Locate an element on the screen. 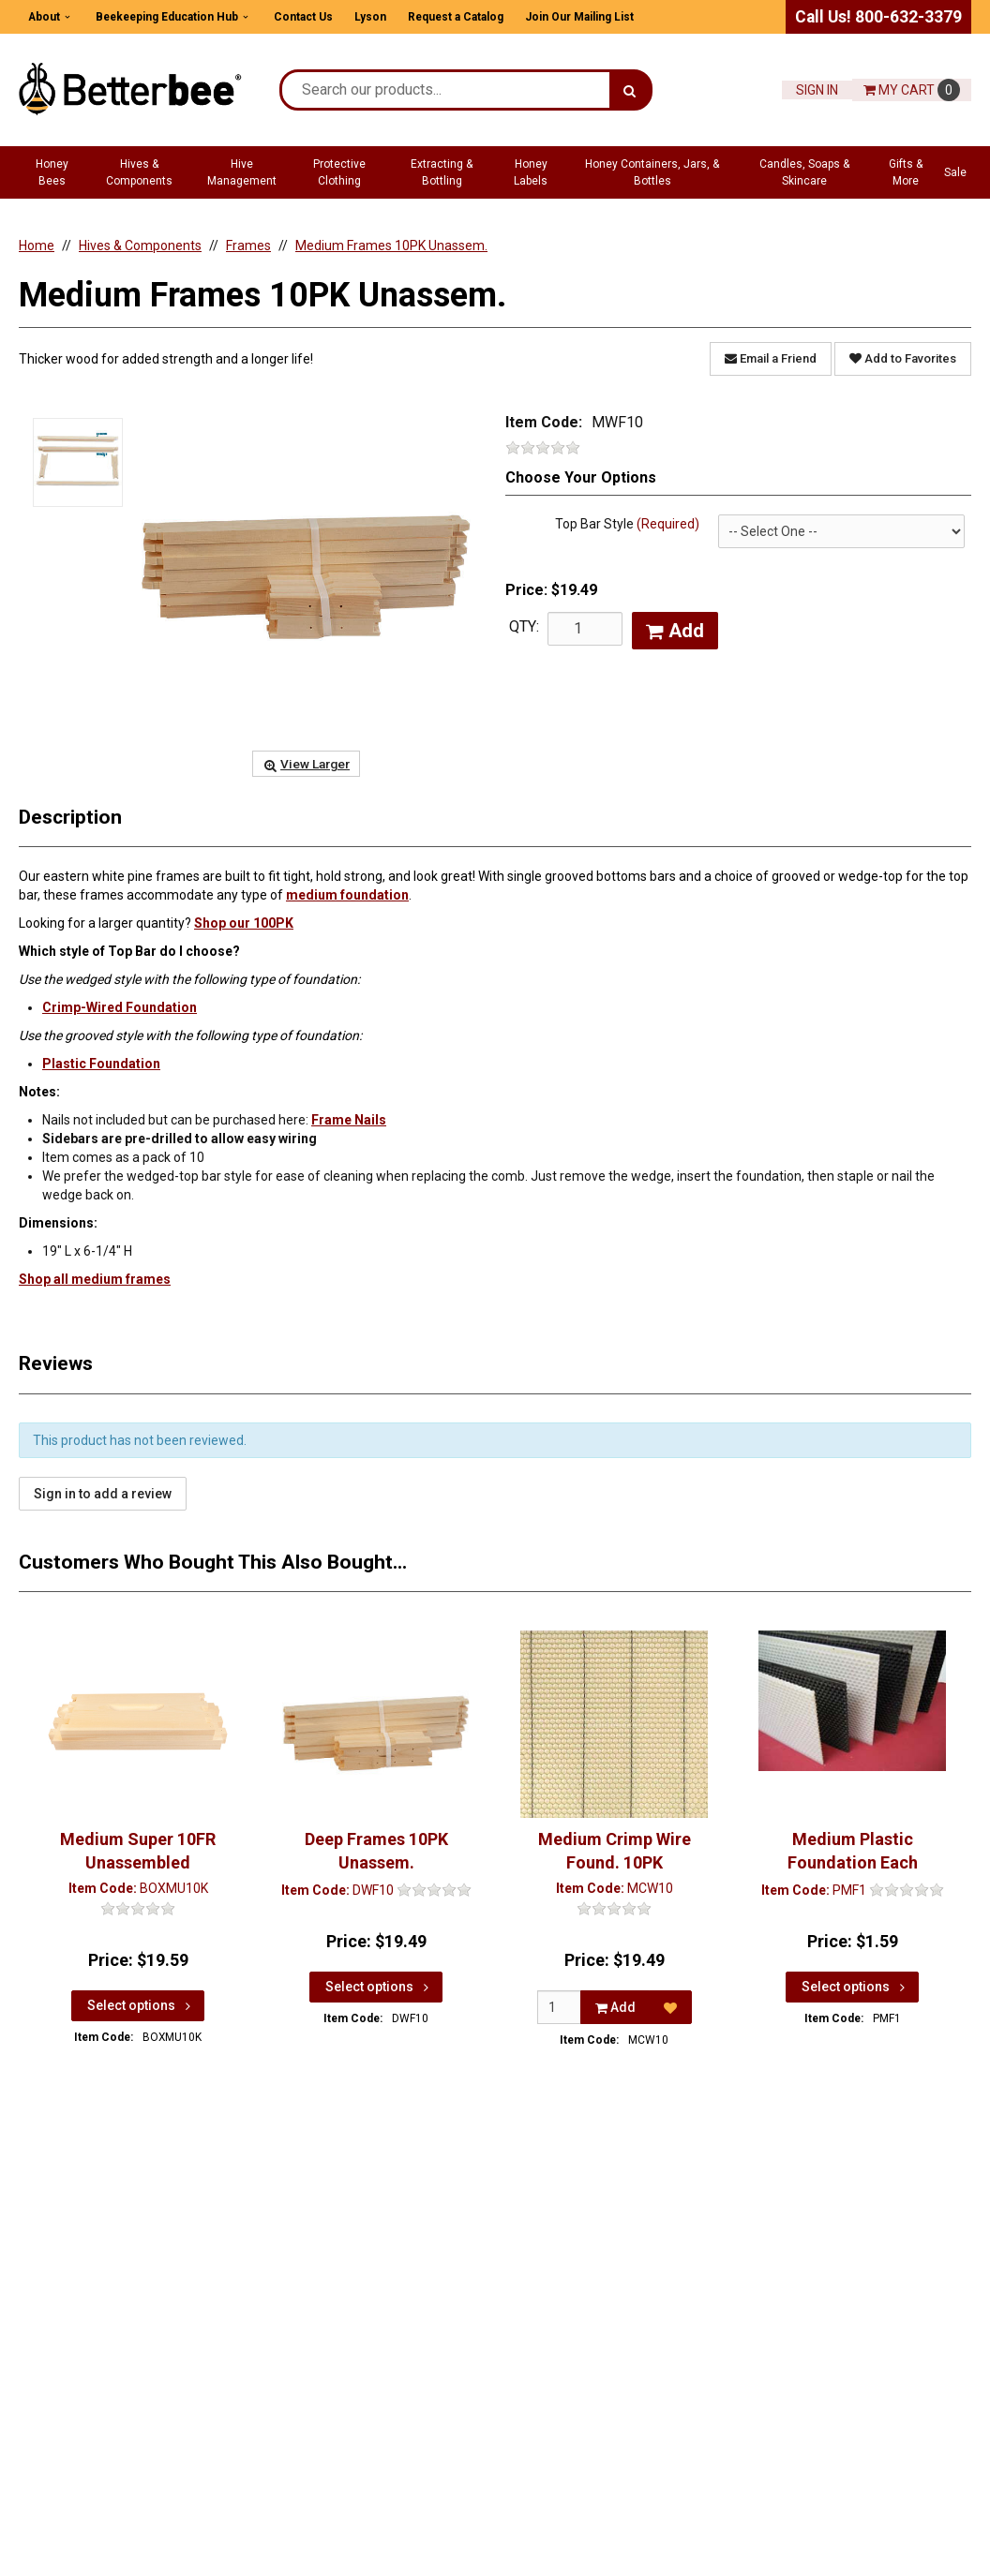 This screenshot has width=990, height=2576. Call Us! 800-632-3379 is located at coordinates (878, 16).